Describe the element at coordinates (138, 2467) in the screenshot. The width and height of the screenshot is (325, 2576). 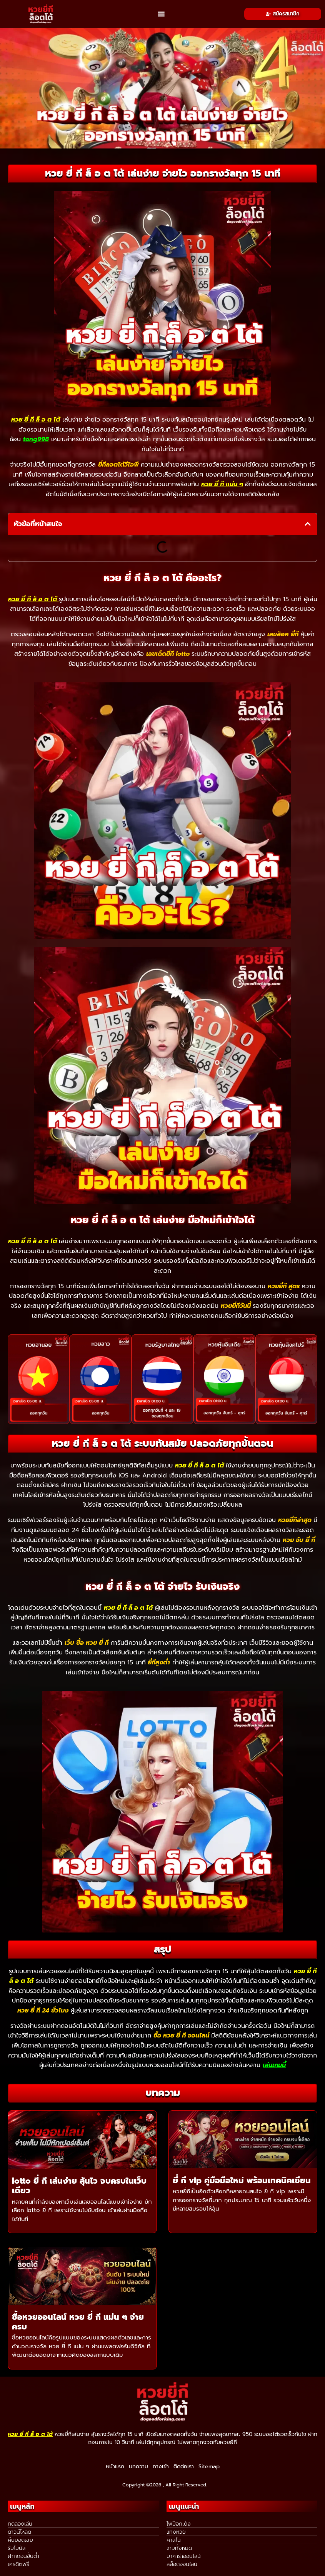
I see `บทความ` at that location.